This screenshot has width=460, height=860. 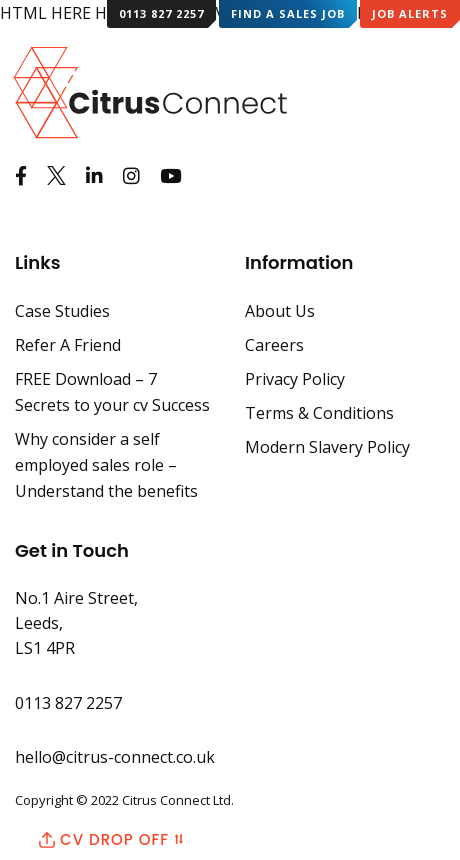 I want to click on Why consider a self employed sales role – Understand the benefits, so click(x=106, y=465).